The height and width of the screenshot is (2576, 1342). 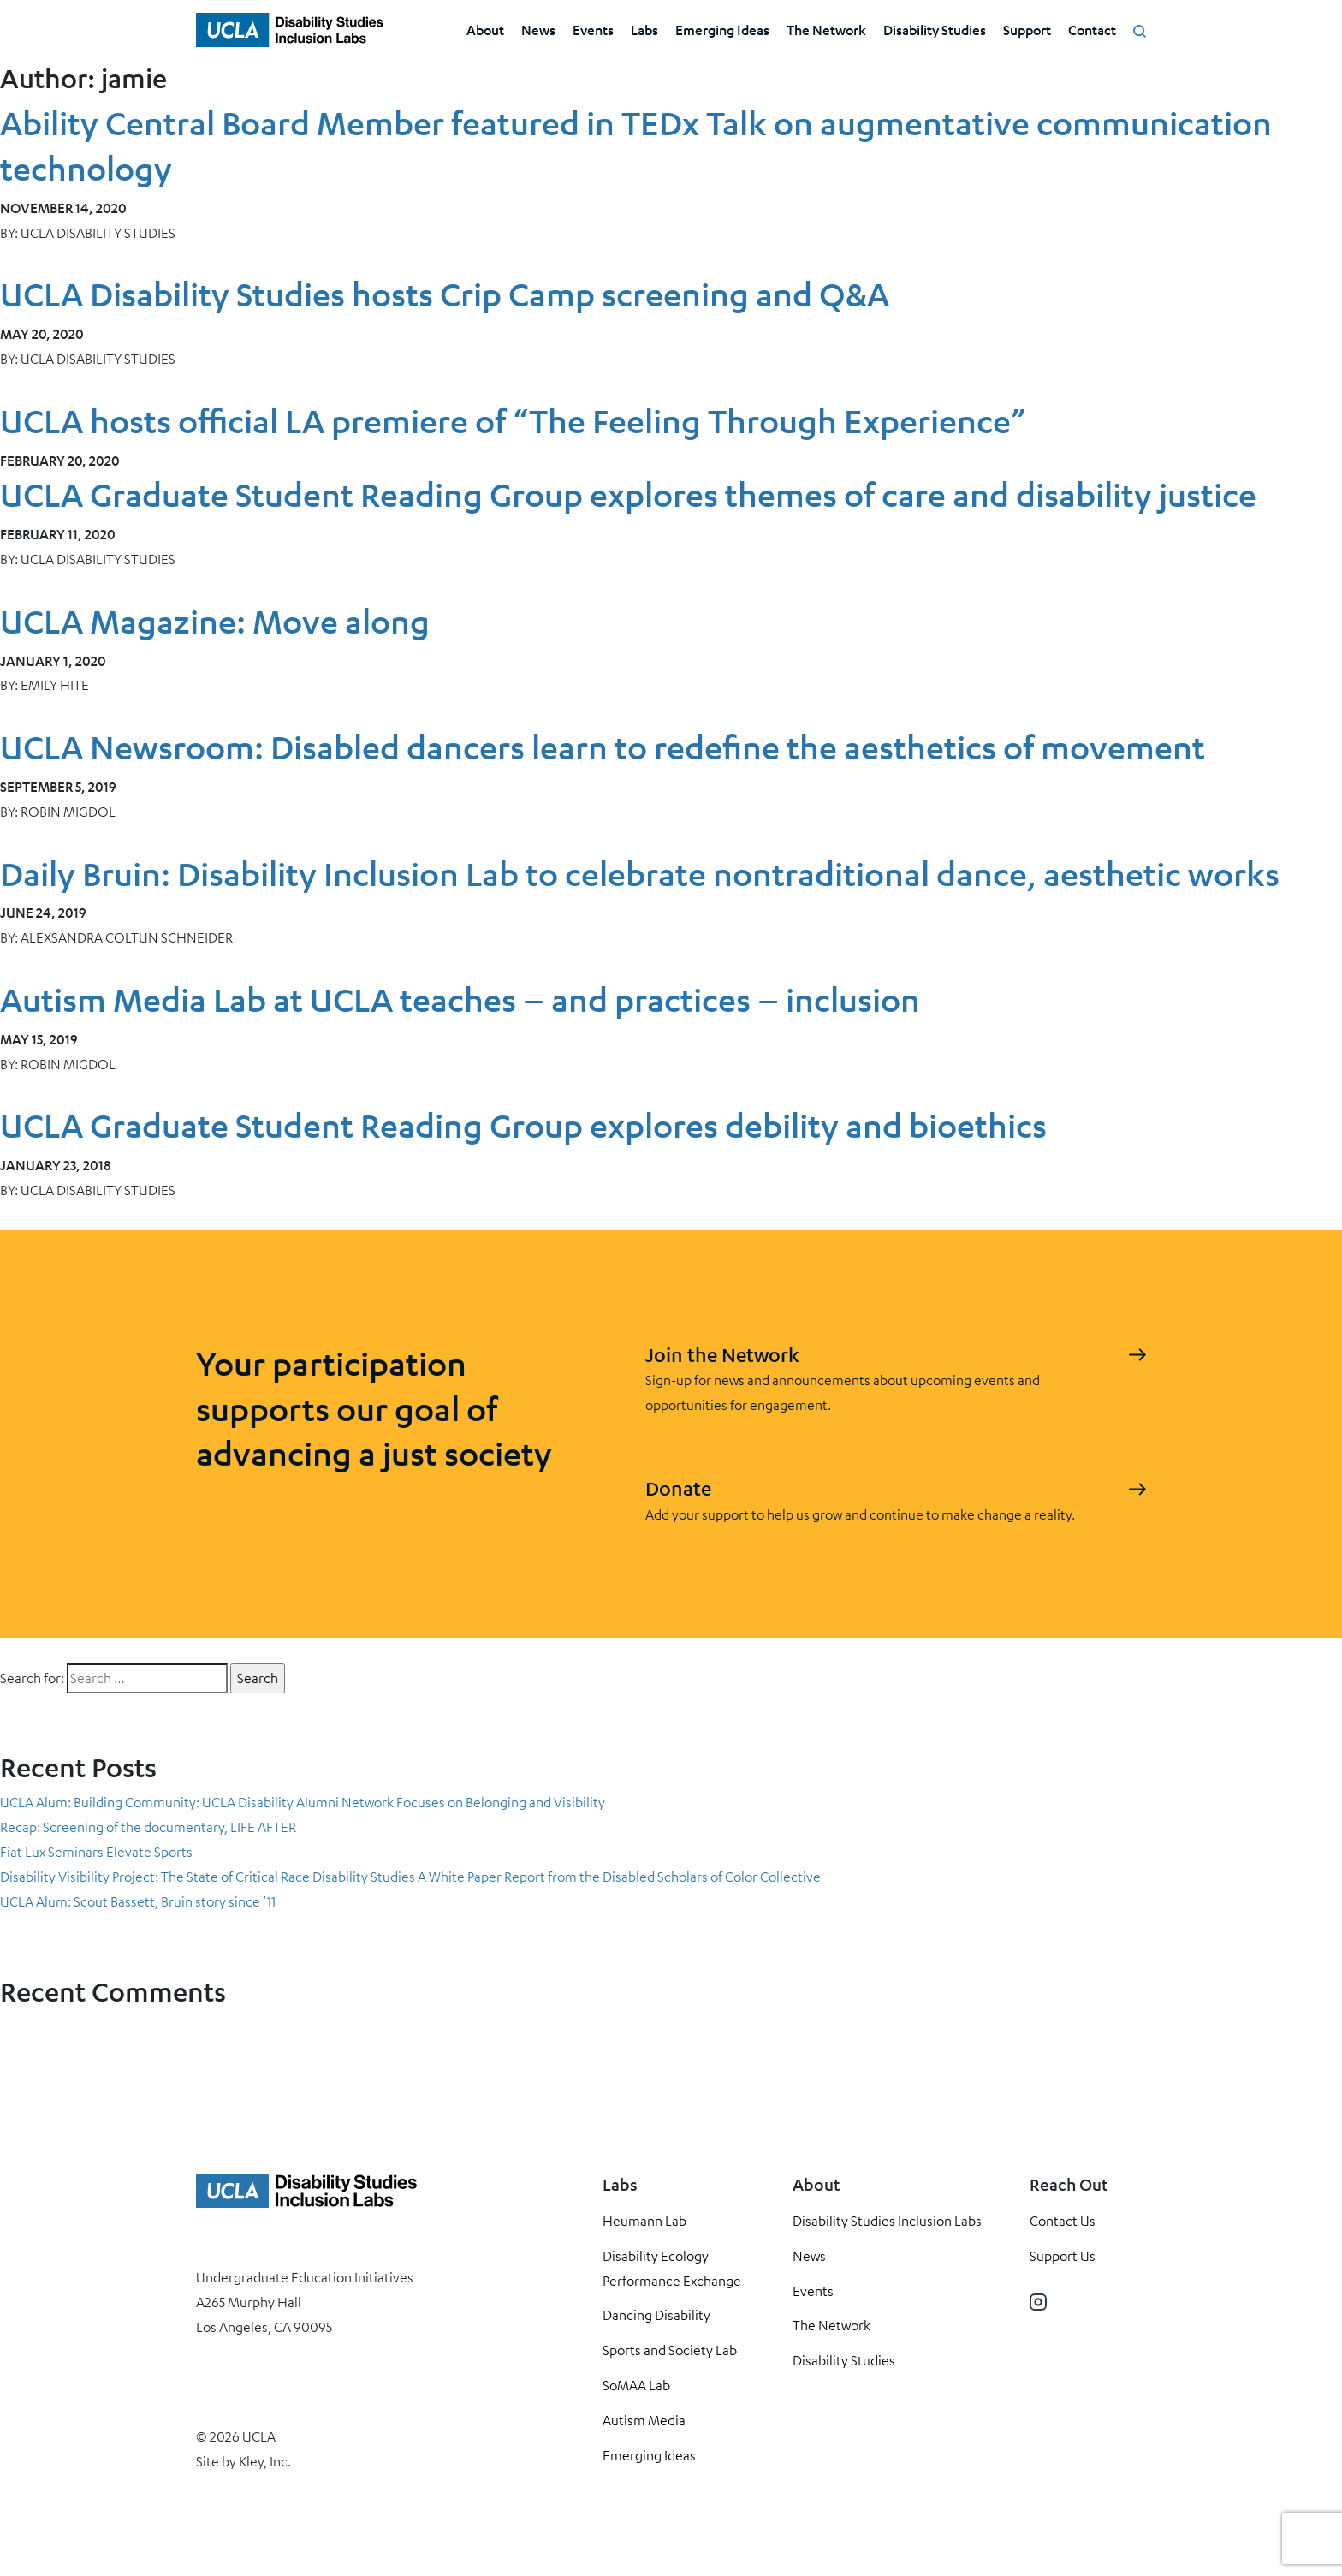 I want to click on UCLA Alum: Scout Bassett, Bruin story since ’11, so click(x=138, y=1901).